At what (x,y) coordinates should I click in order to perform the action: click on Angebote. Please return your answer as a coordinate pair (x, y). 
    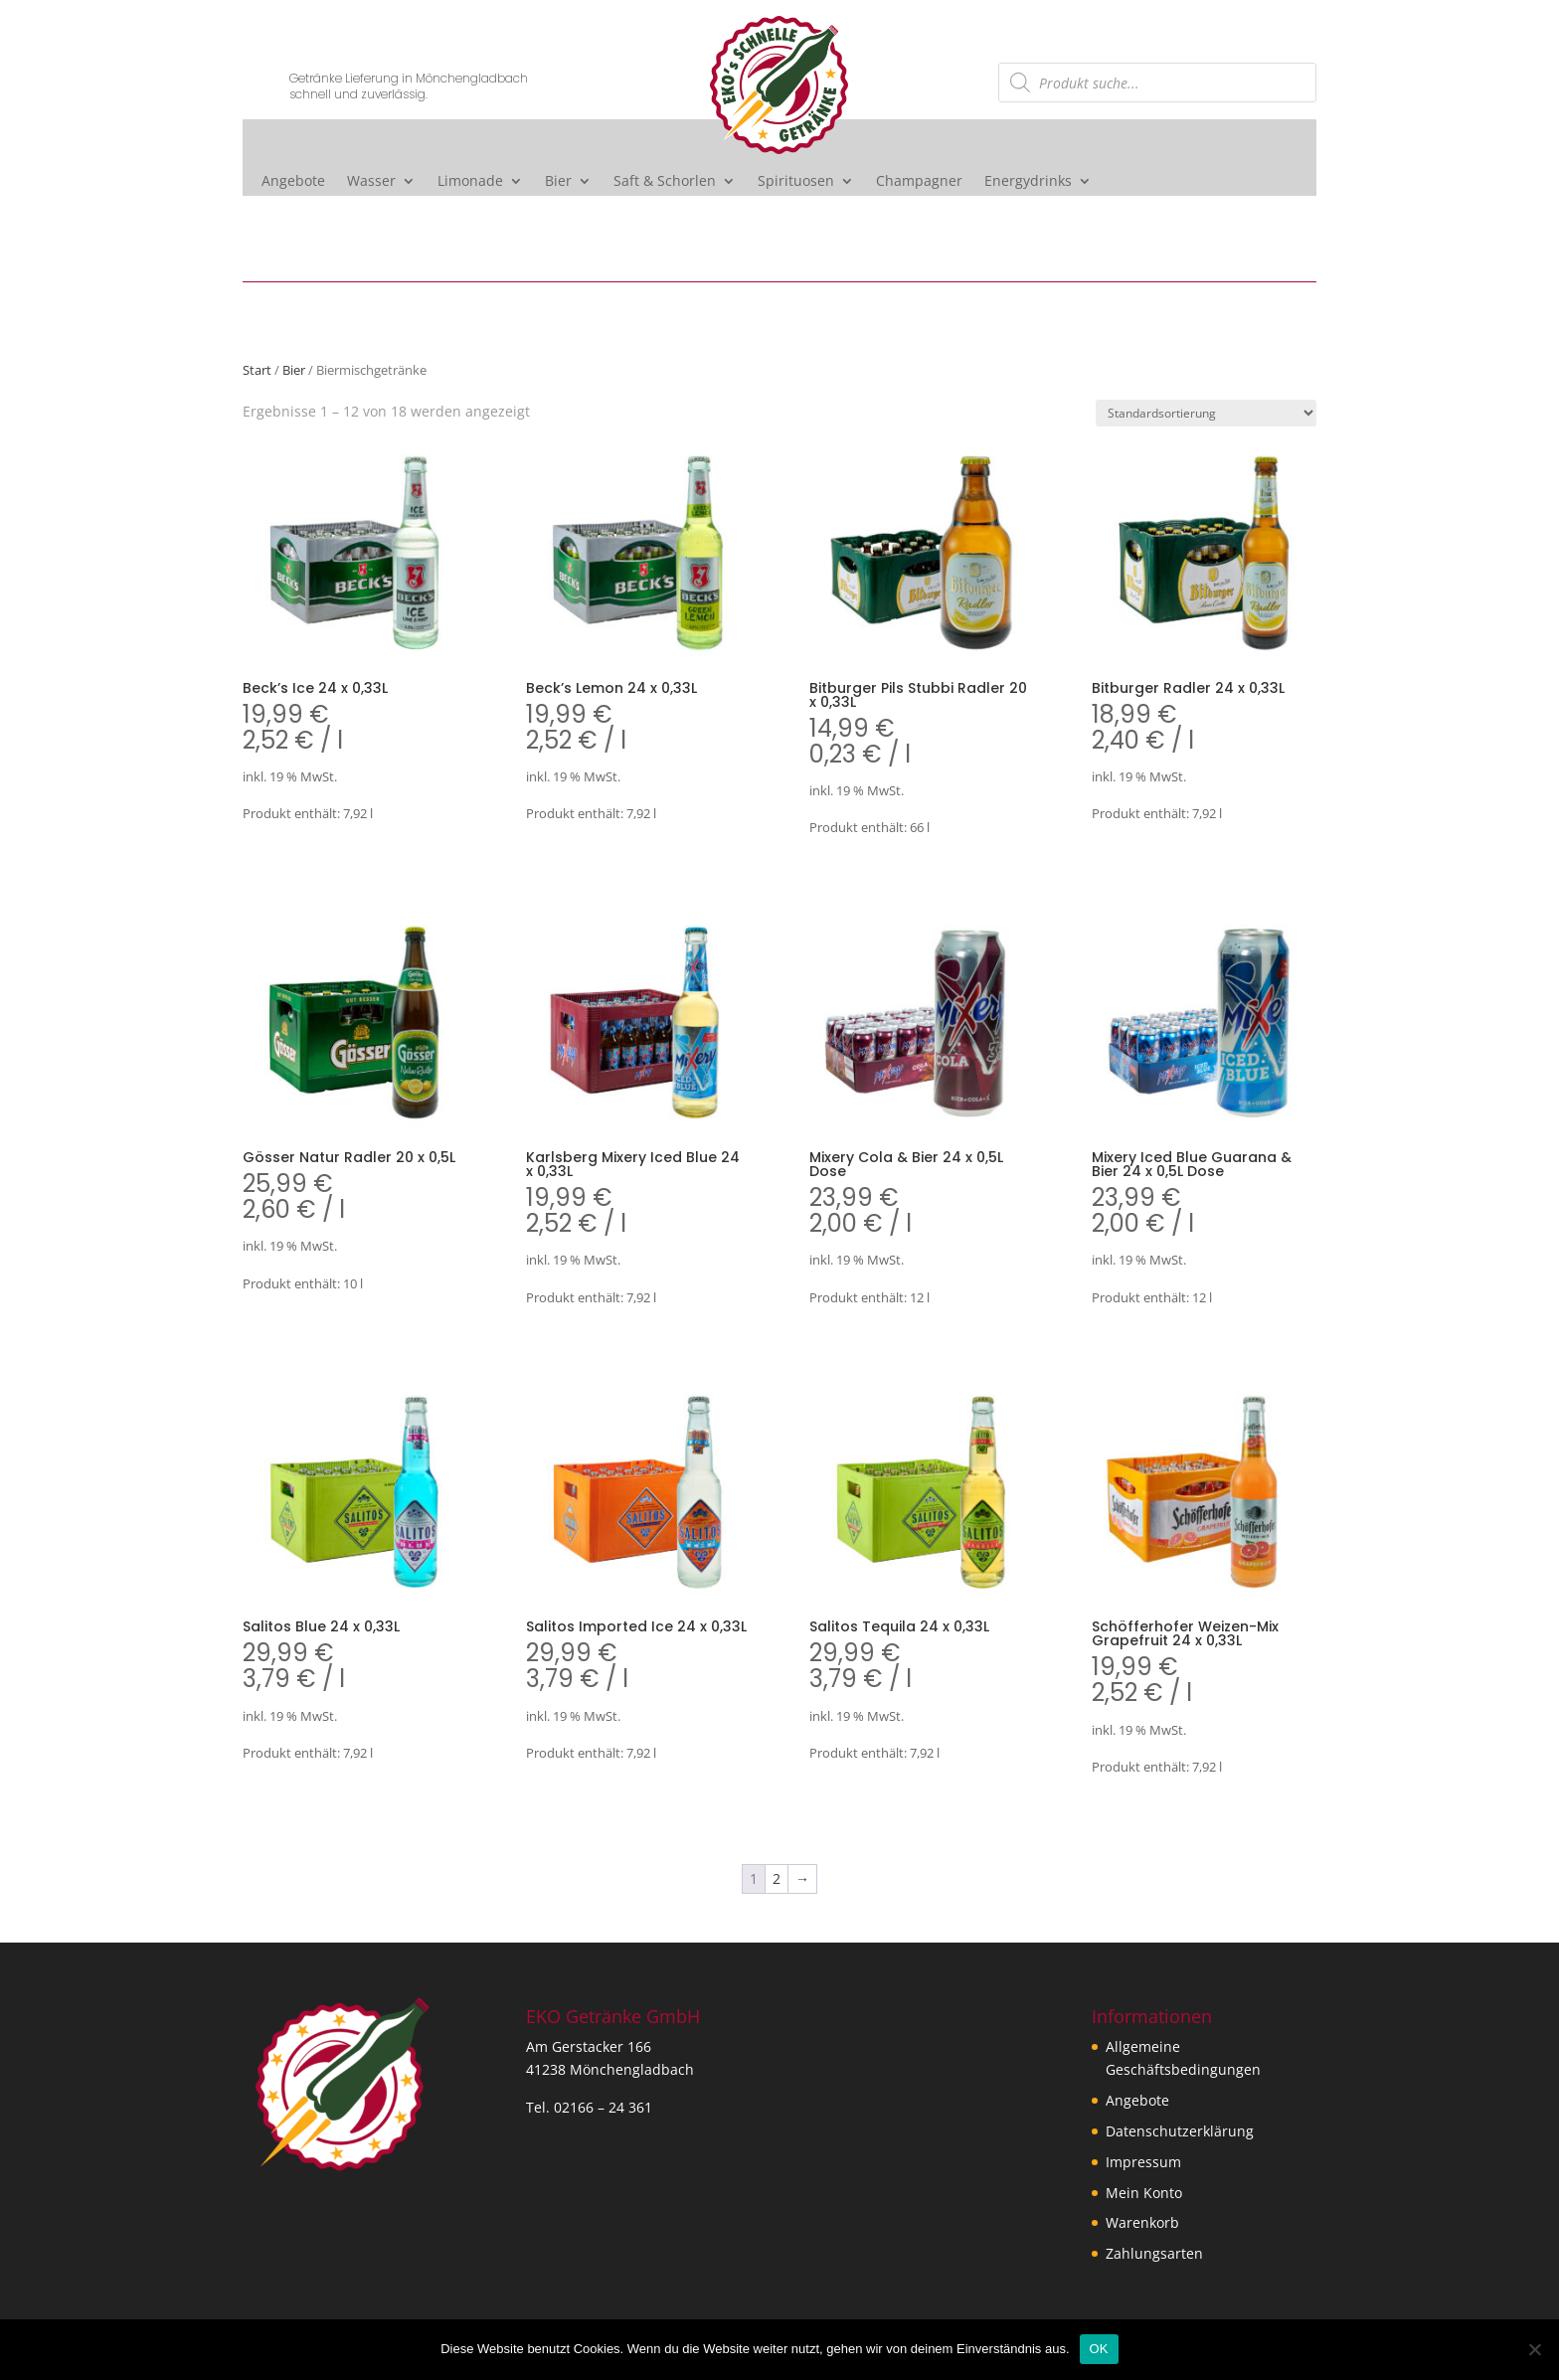
    Looking at the image, I should click on (293, 182).